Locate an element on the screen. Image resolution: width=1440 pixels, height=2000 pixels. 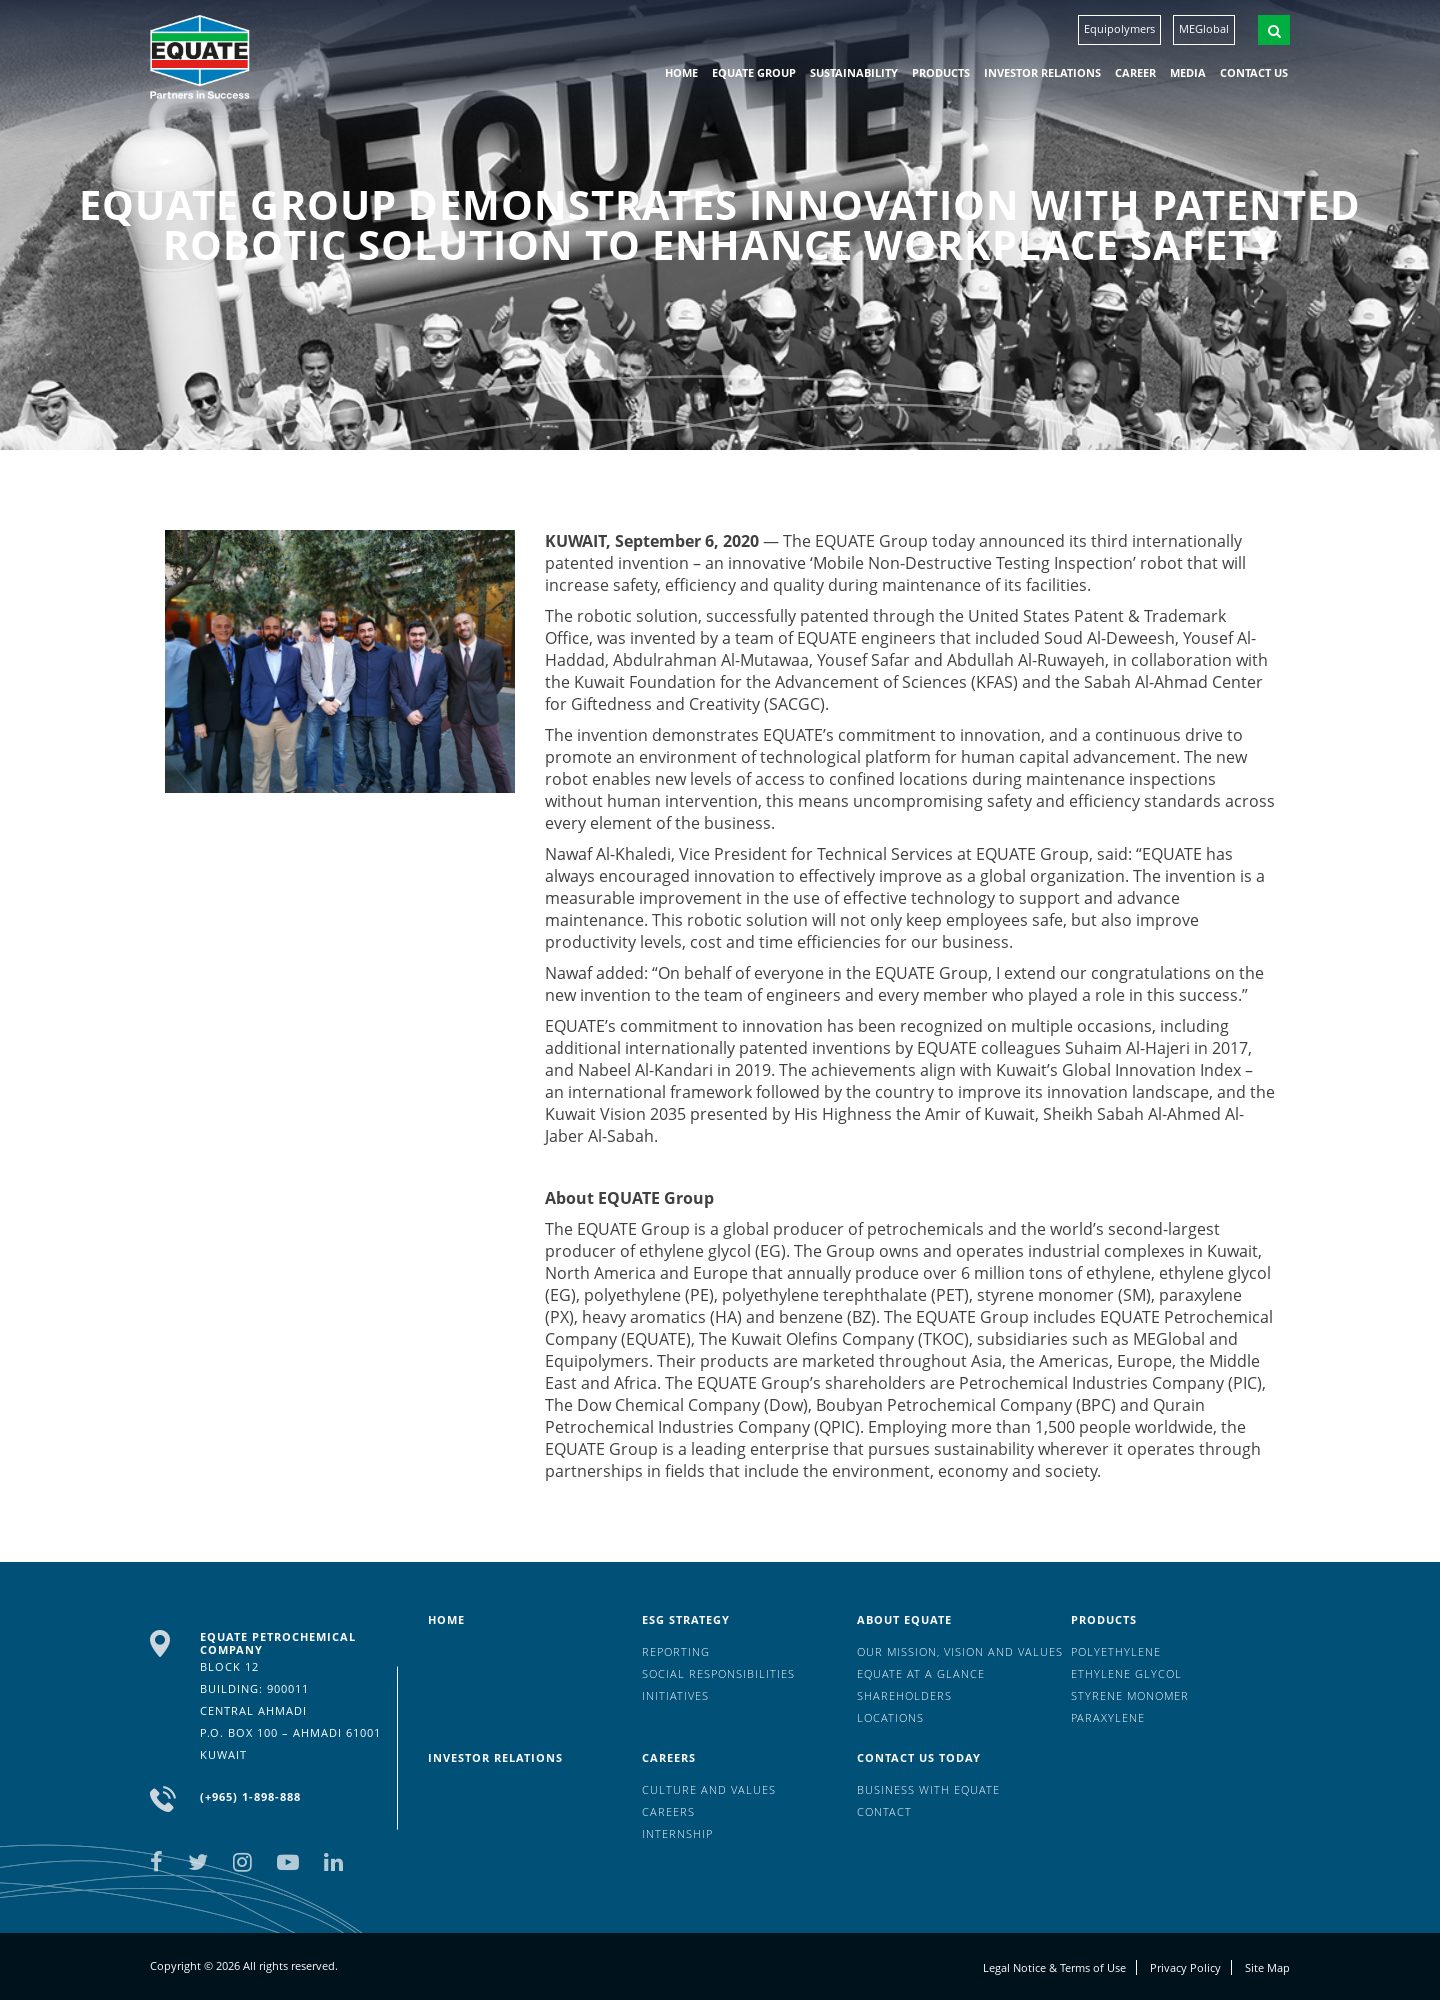
Business with EQUATE is located at coordinates (928, 1789).